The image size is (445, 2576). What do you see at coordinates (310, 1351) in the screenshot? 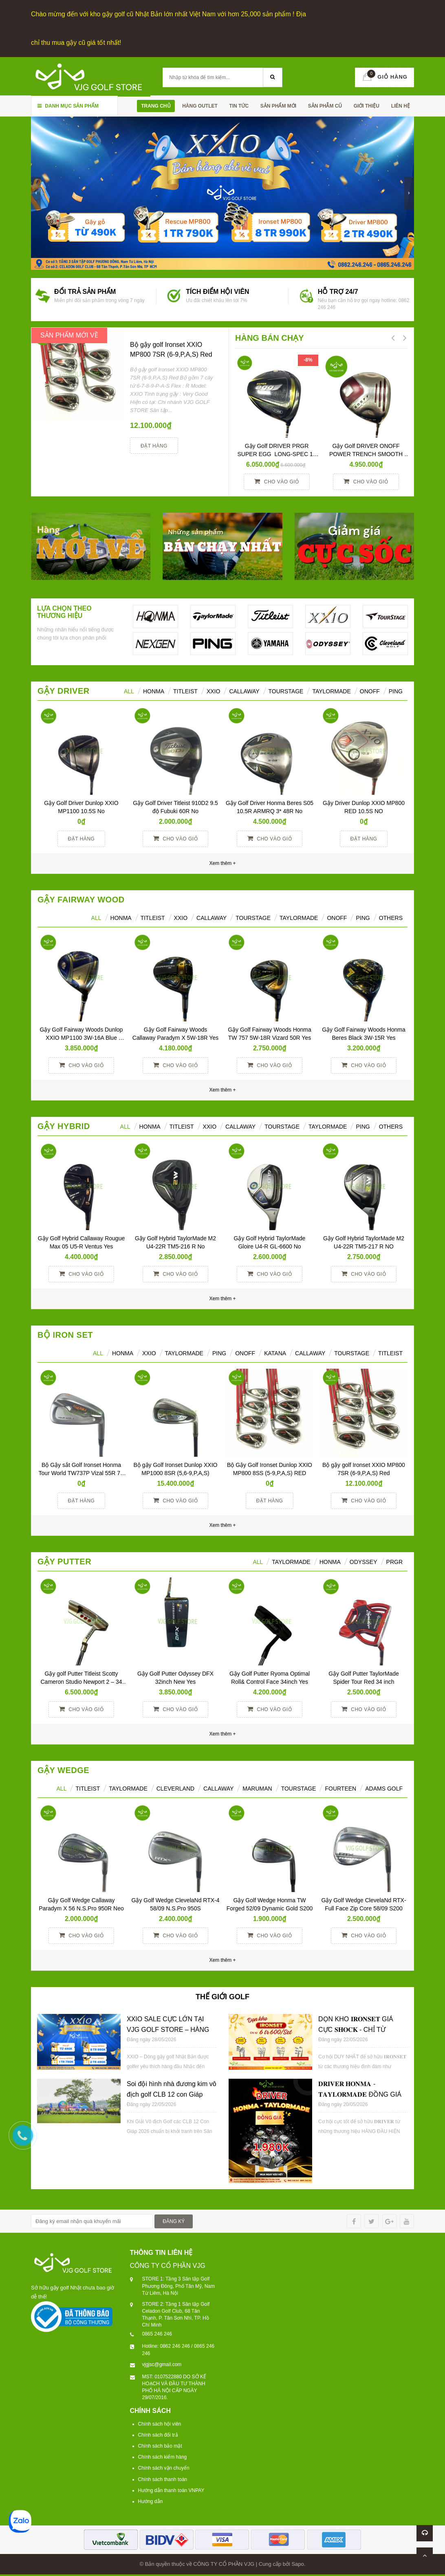
I see `CALLAWAY [tab]` at bounding box center [310, 1351].